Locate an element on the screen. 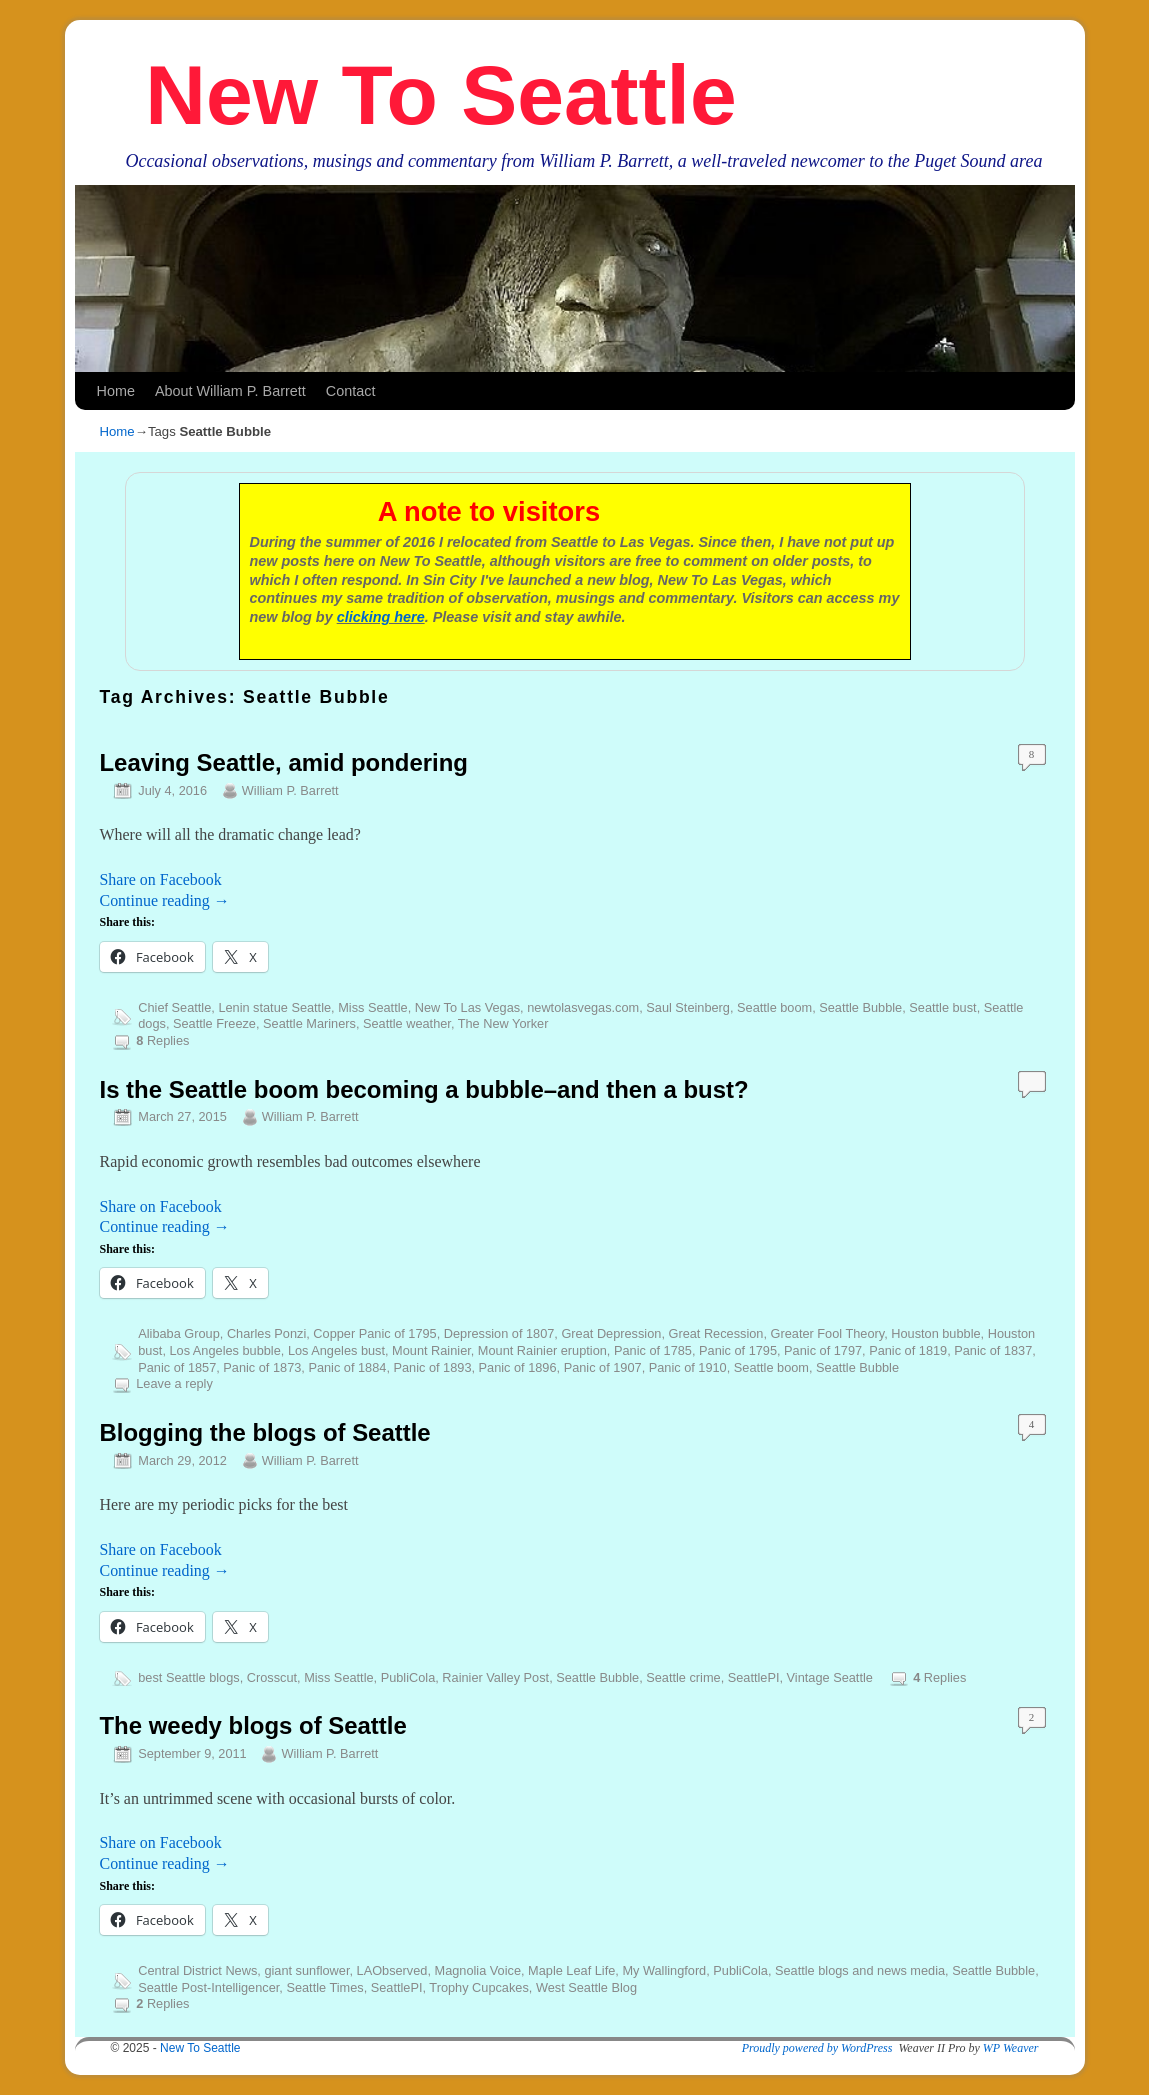  Miss Seattle is located at coordinates (372, 1007).